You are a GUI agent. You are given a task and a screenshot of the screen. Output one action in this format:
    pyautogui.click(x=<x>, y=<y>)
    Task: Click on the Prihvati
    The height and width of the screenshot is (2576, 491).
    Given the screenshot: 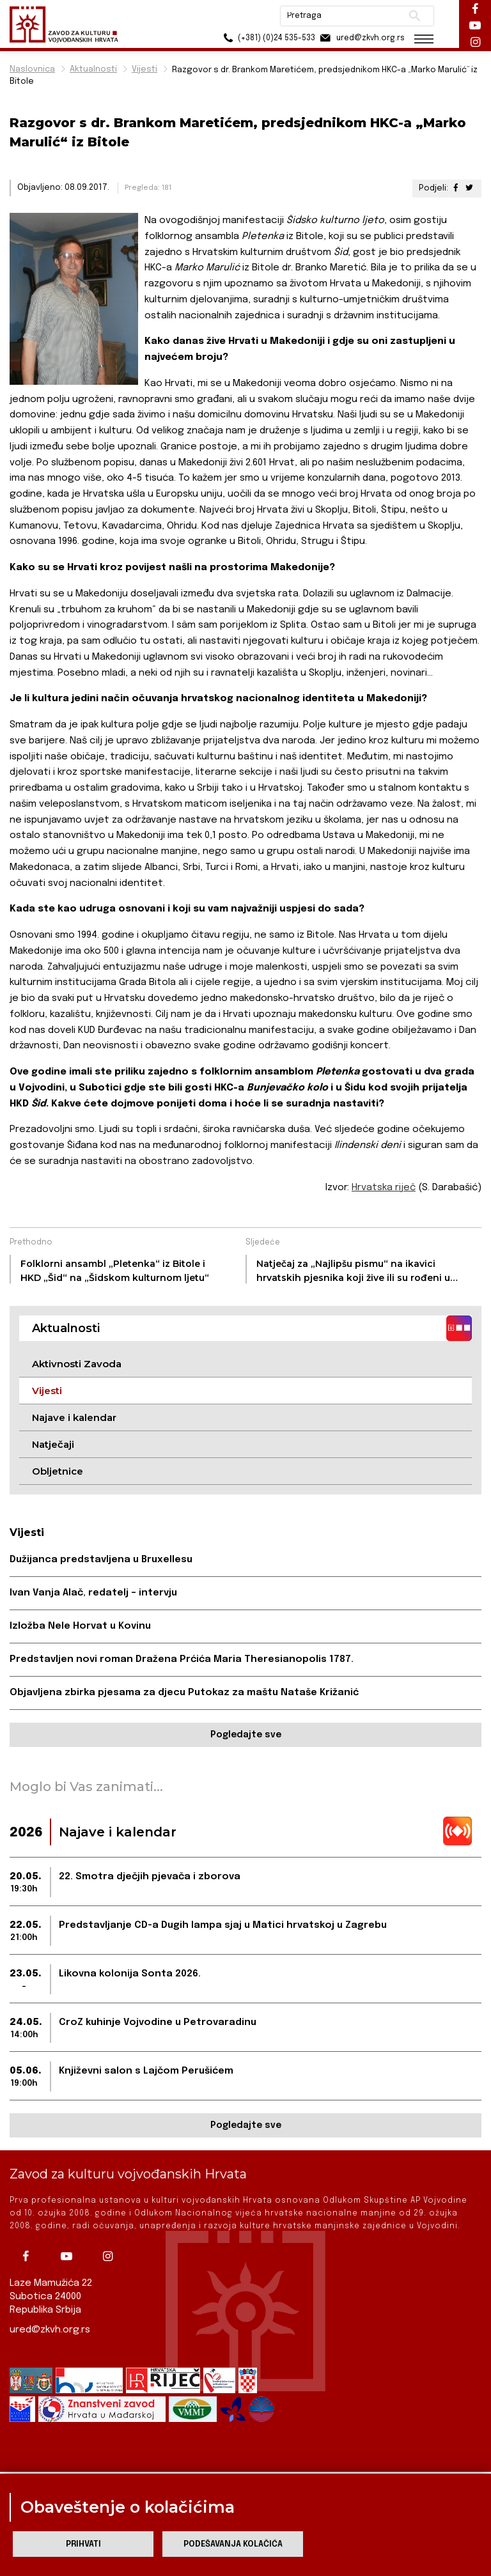 What is the action you would take?
    pyautogui.click(x=83, y=2544)
    